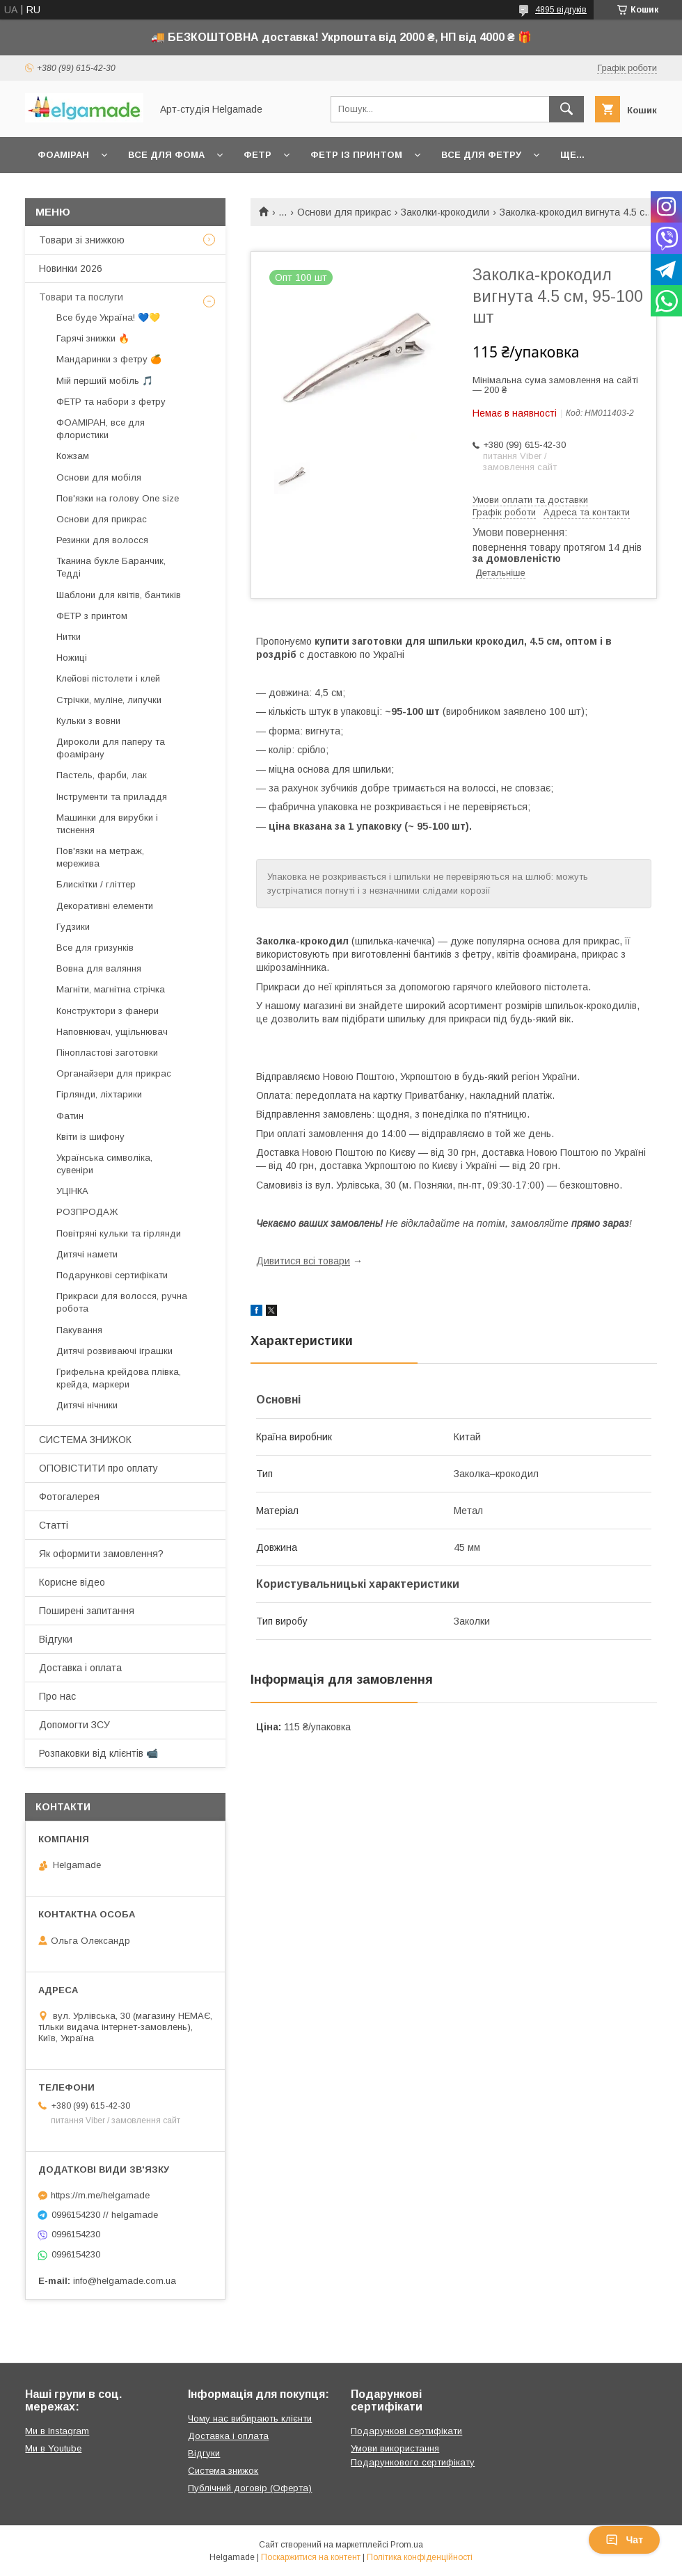 Image resolution: width=682 pixels, height=2576 pixels. I want to click on Кожзам, so click(72, 456).